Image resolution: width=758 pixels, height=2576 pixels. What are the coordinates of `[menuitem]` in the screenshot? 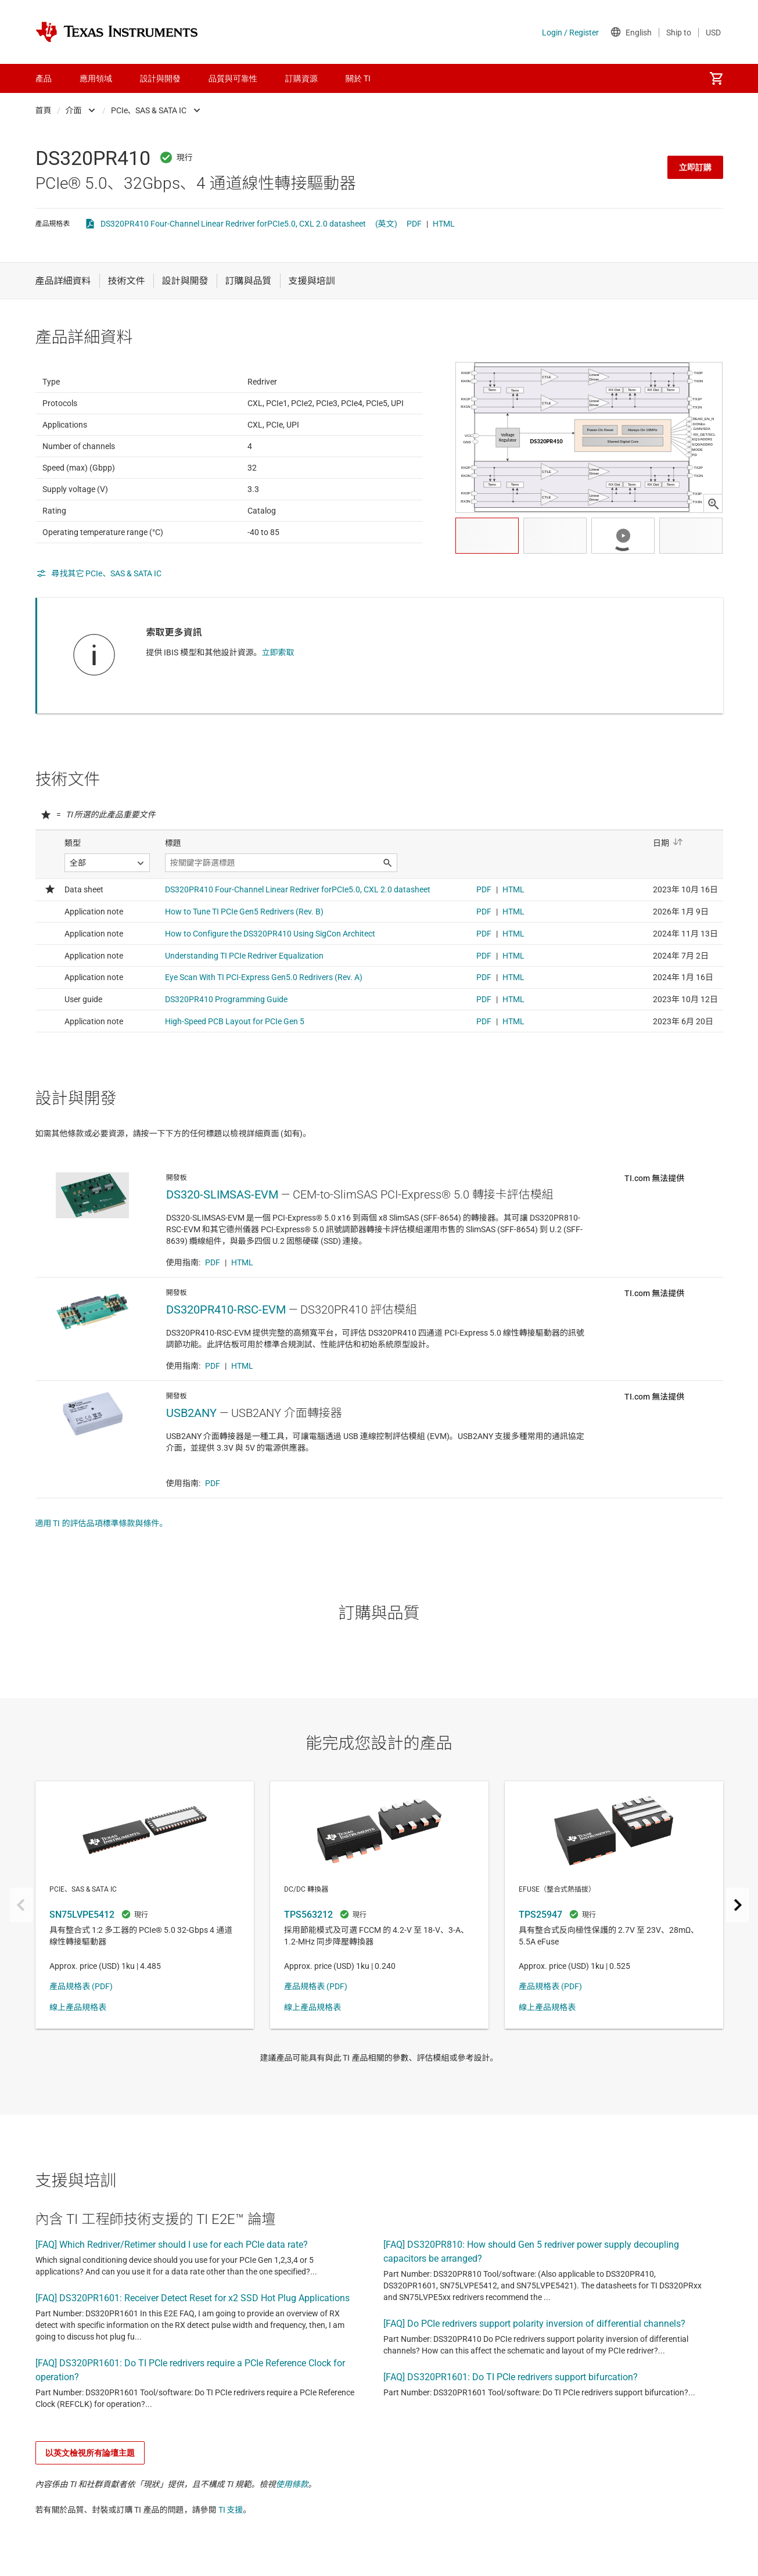 It's located at (716, 78).